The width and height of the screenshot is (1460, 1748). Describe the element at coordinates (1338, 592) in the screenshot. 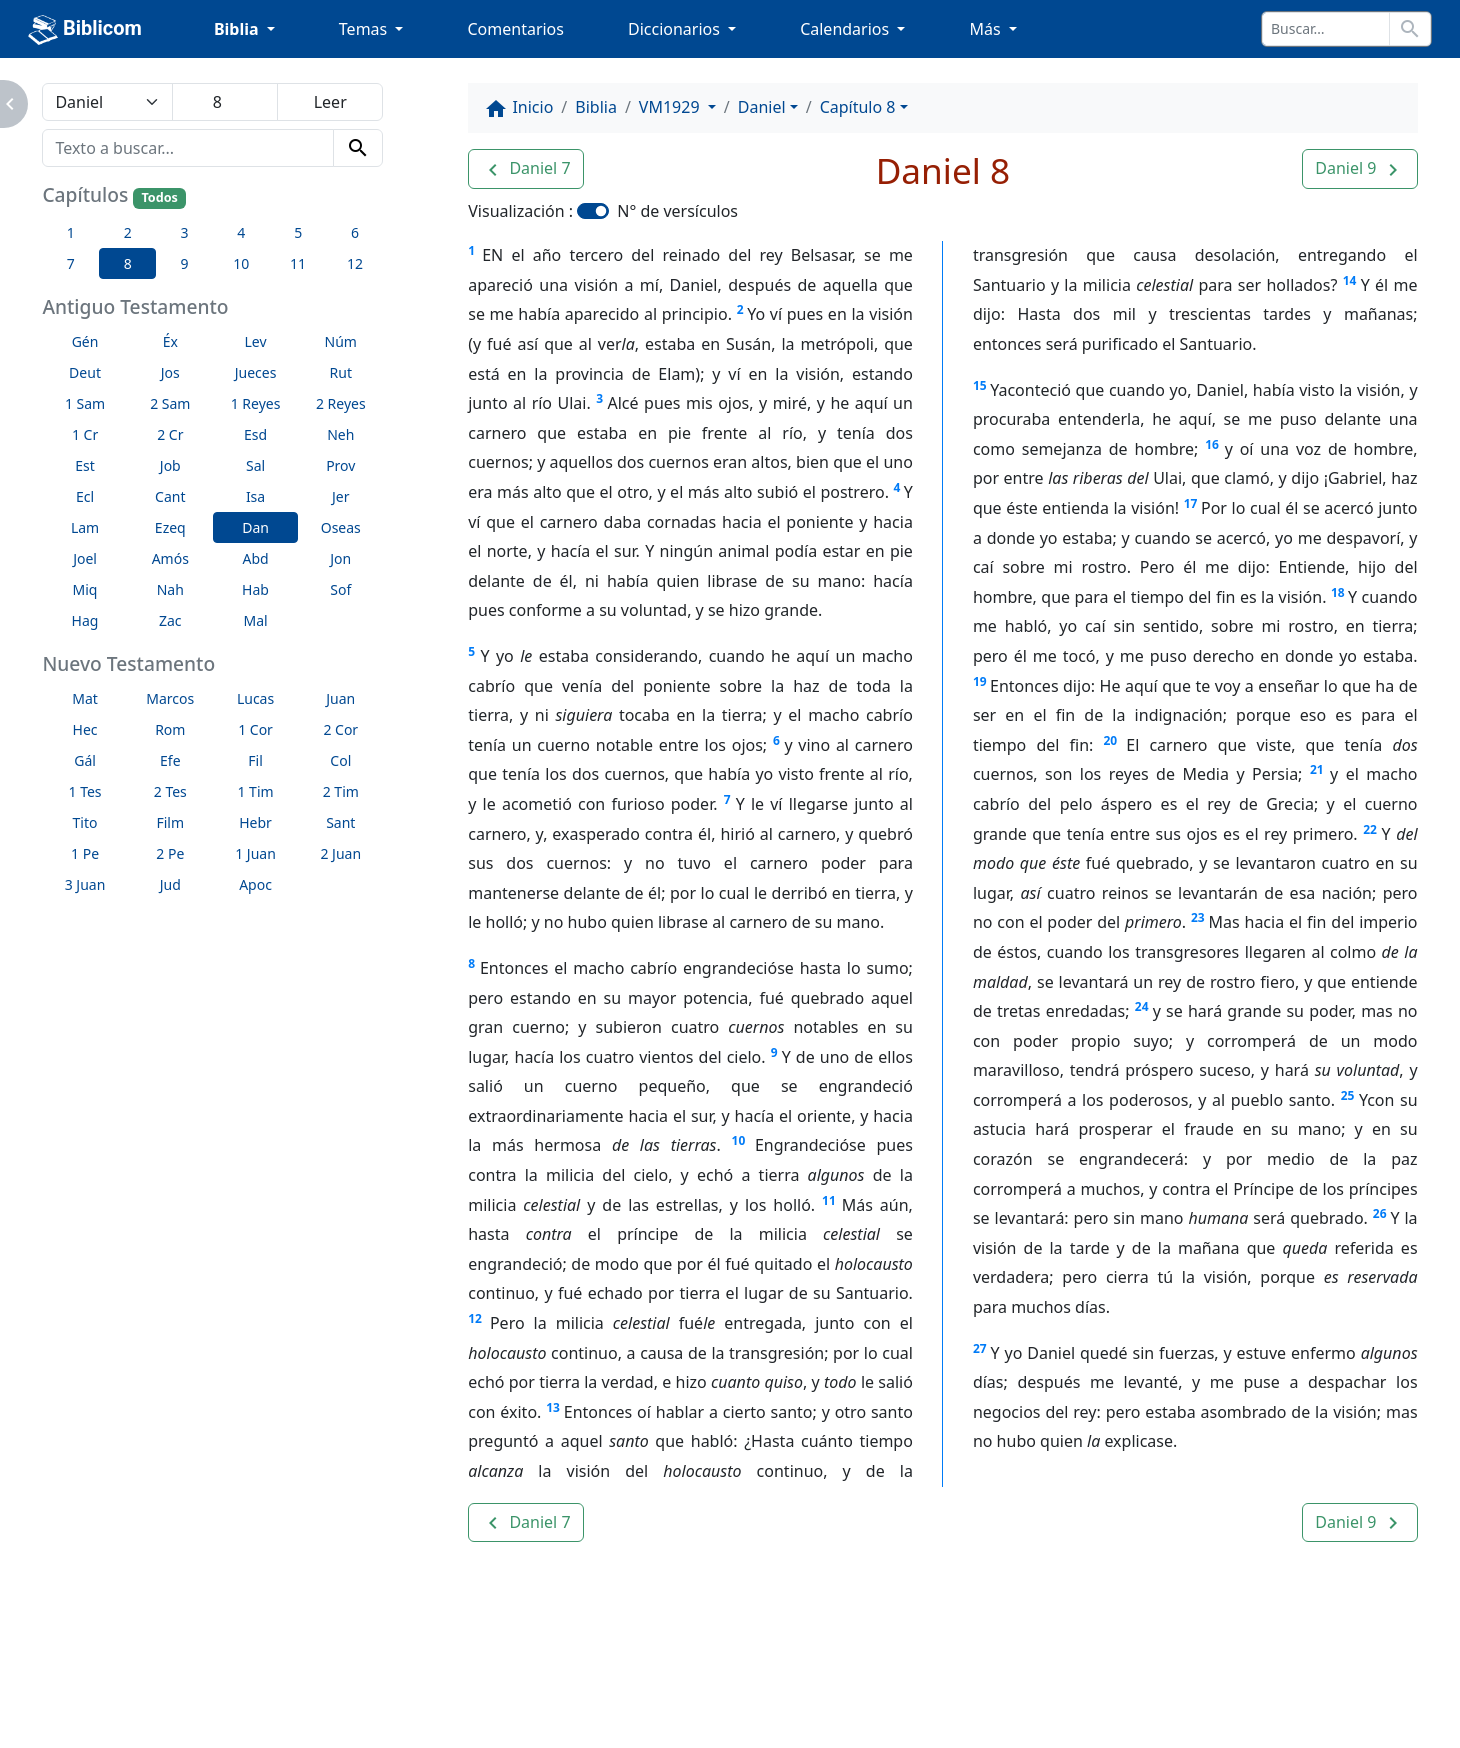

I see `18` at that location.